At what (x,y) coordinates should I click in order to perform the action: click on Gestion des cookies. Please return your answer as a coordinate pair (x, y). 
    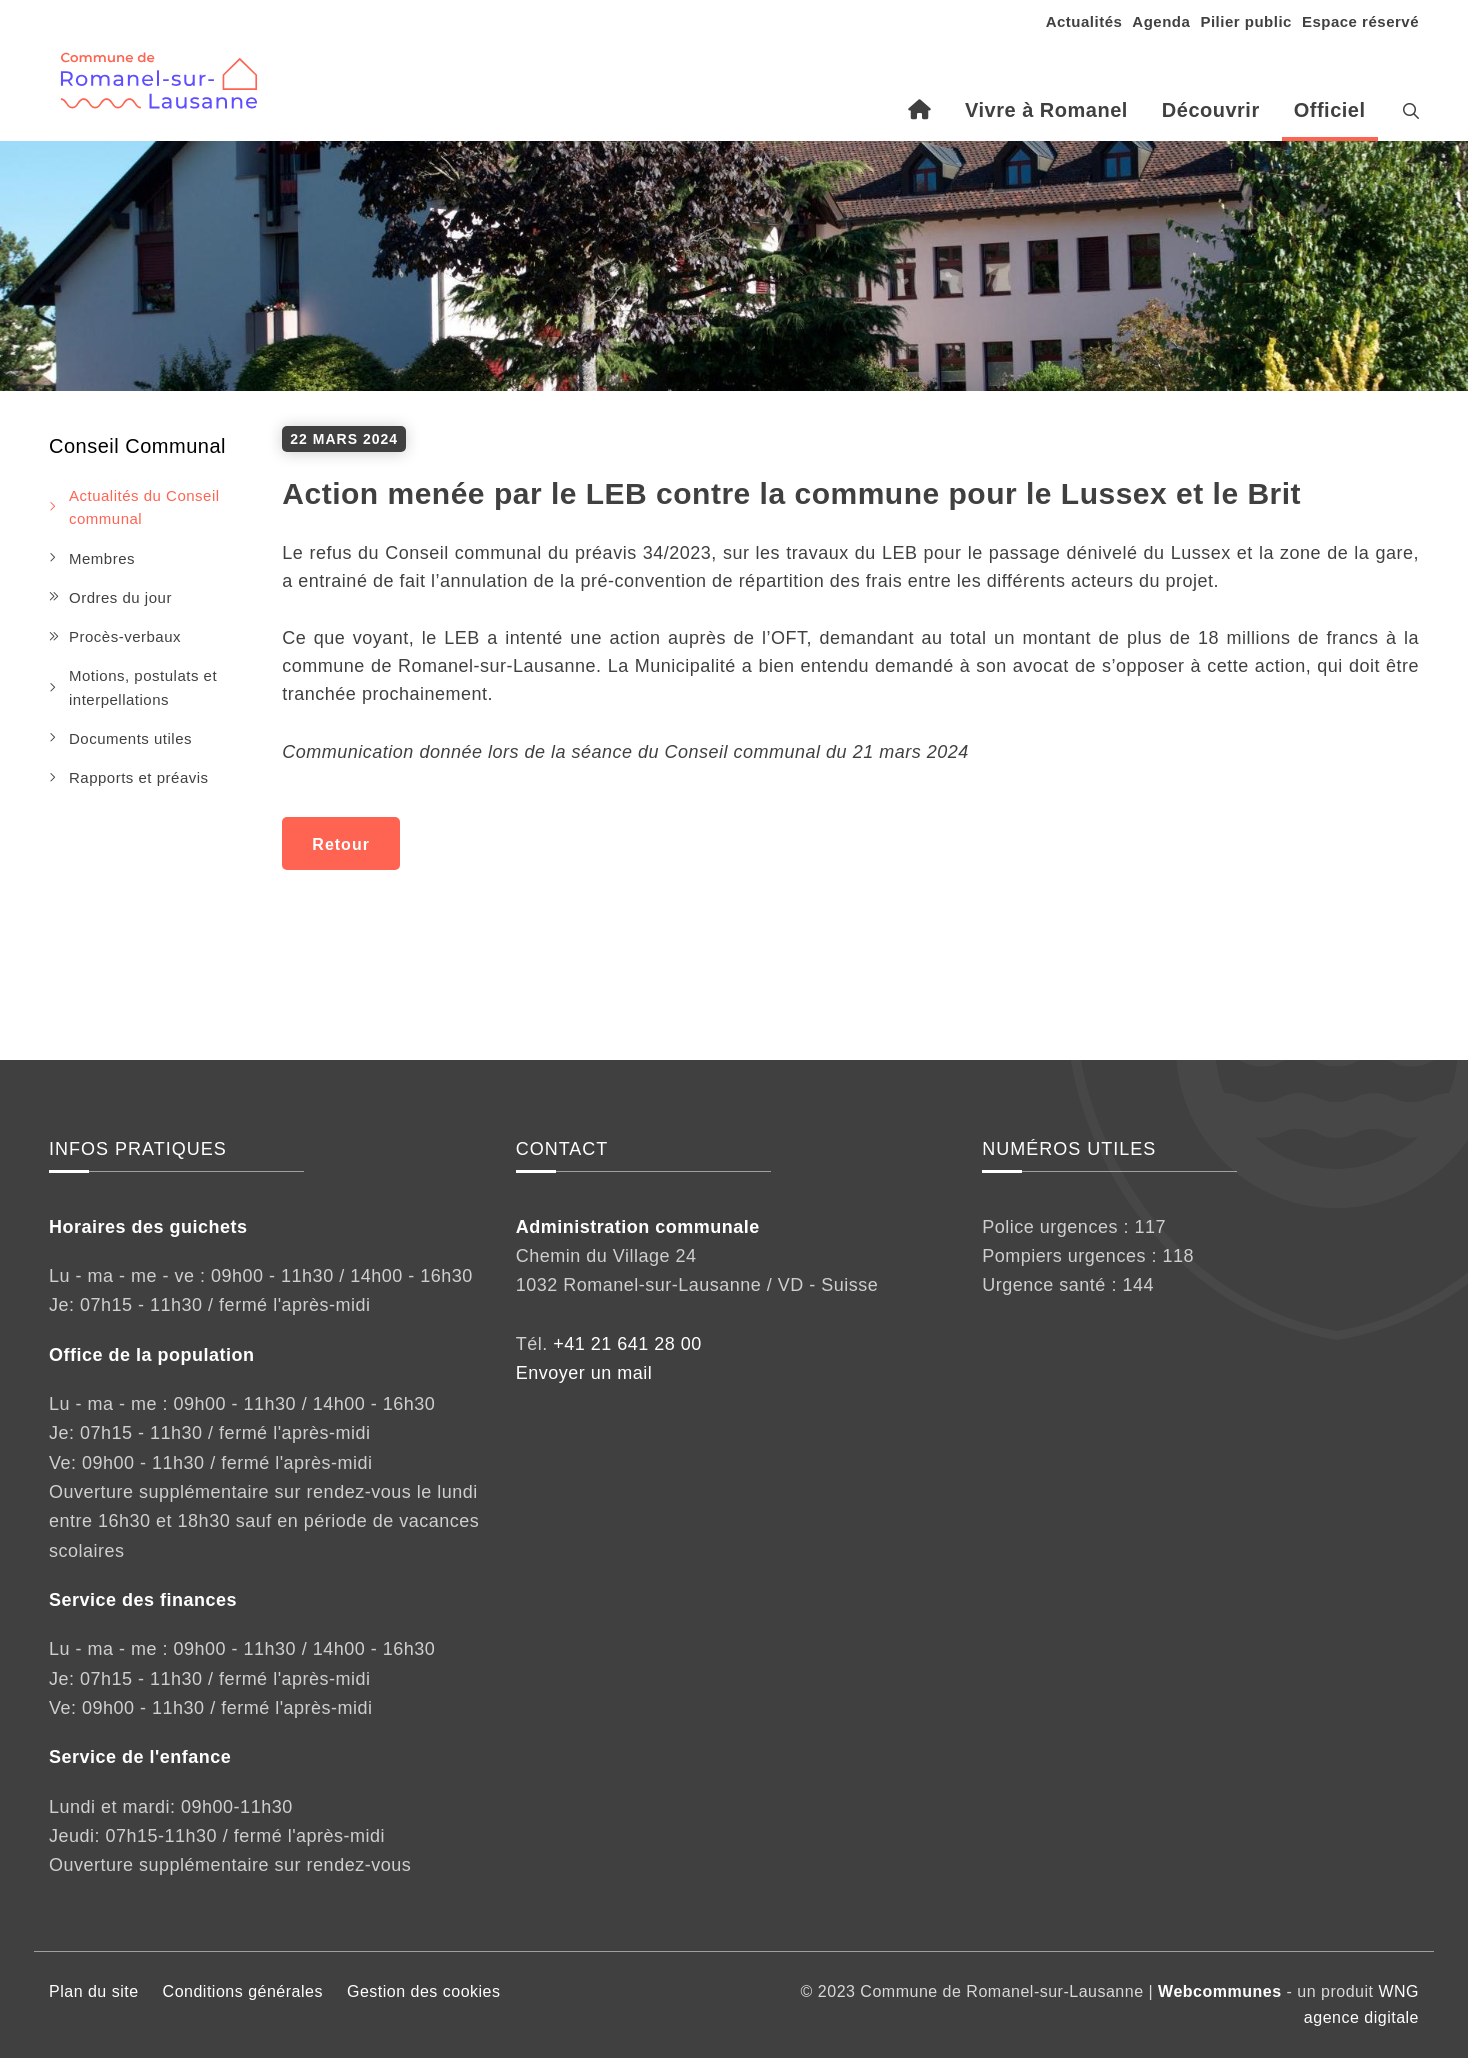
    Looking at the image, I should click on (424, 1991).